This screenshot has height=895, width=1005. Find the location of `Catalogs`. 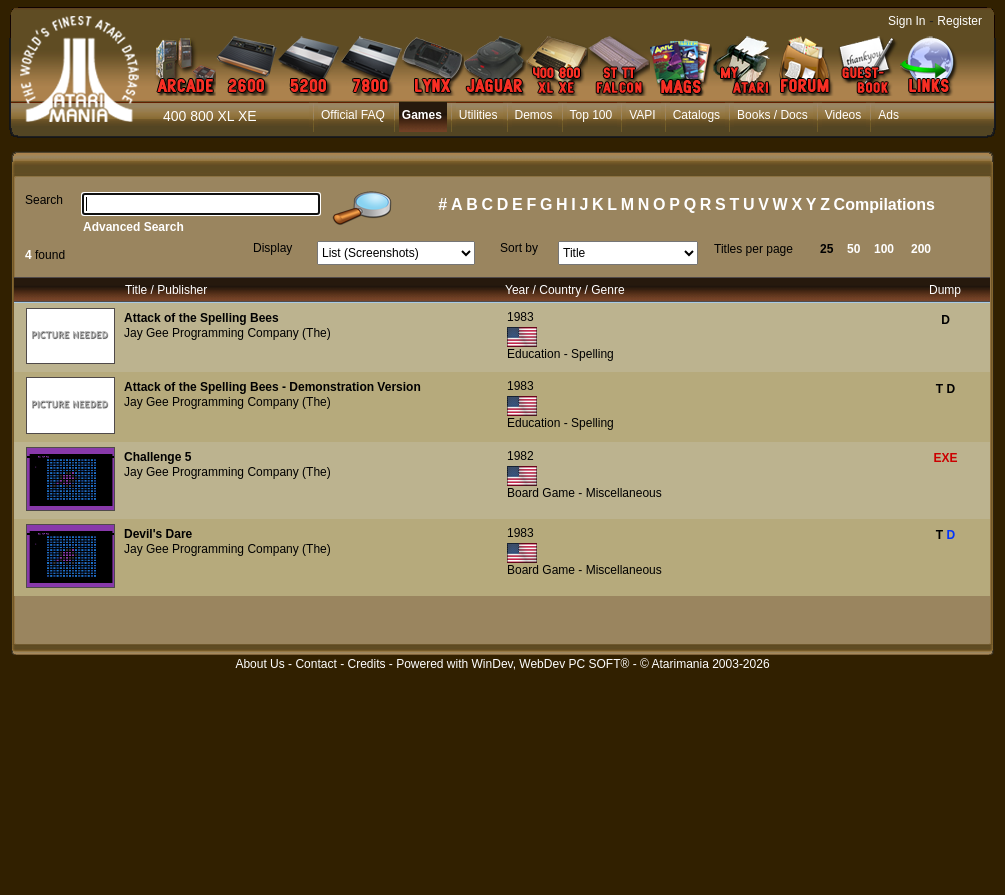

Catalogs is located at coordinates (696, 115).